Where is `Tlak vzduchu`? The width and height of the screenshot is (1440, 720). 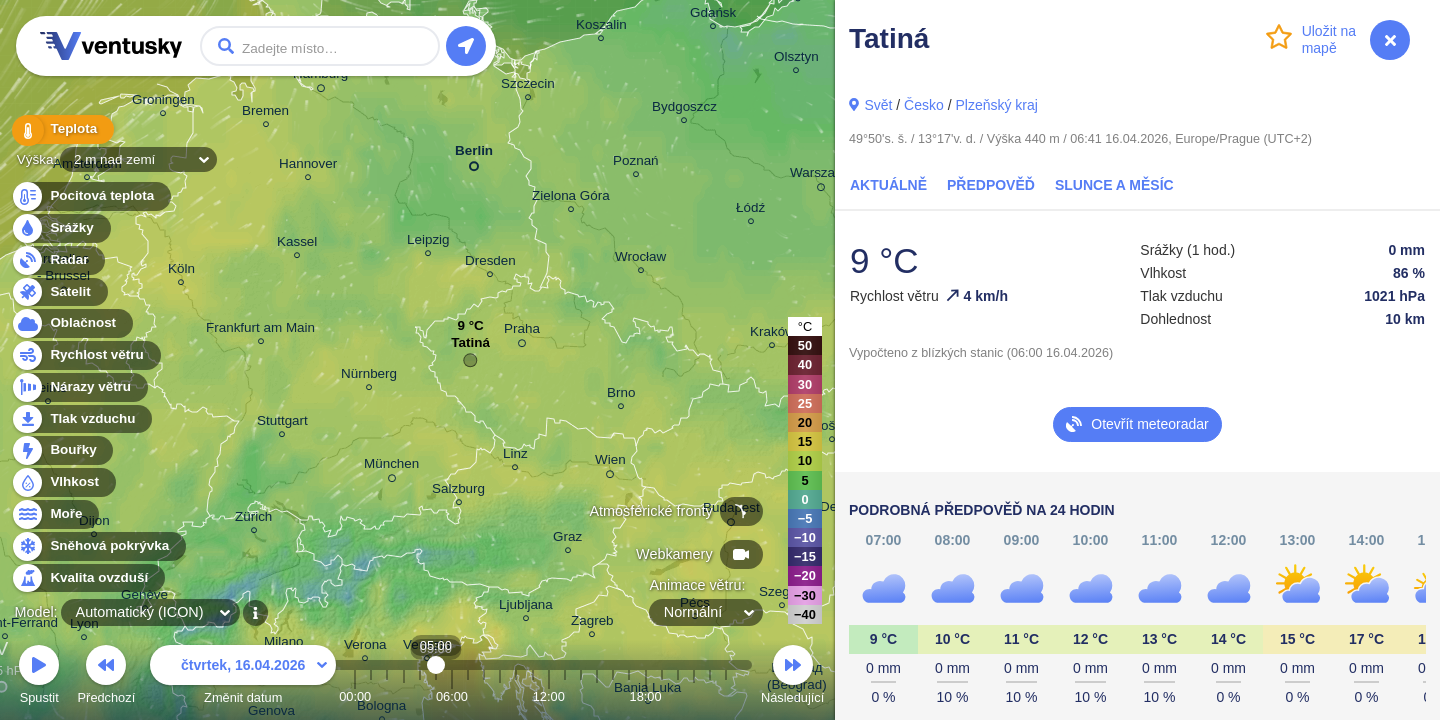 Tlak vzduchu is located at coordinates (81, 419).